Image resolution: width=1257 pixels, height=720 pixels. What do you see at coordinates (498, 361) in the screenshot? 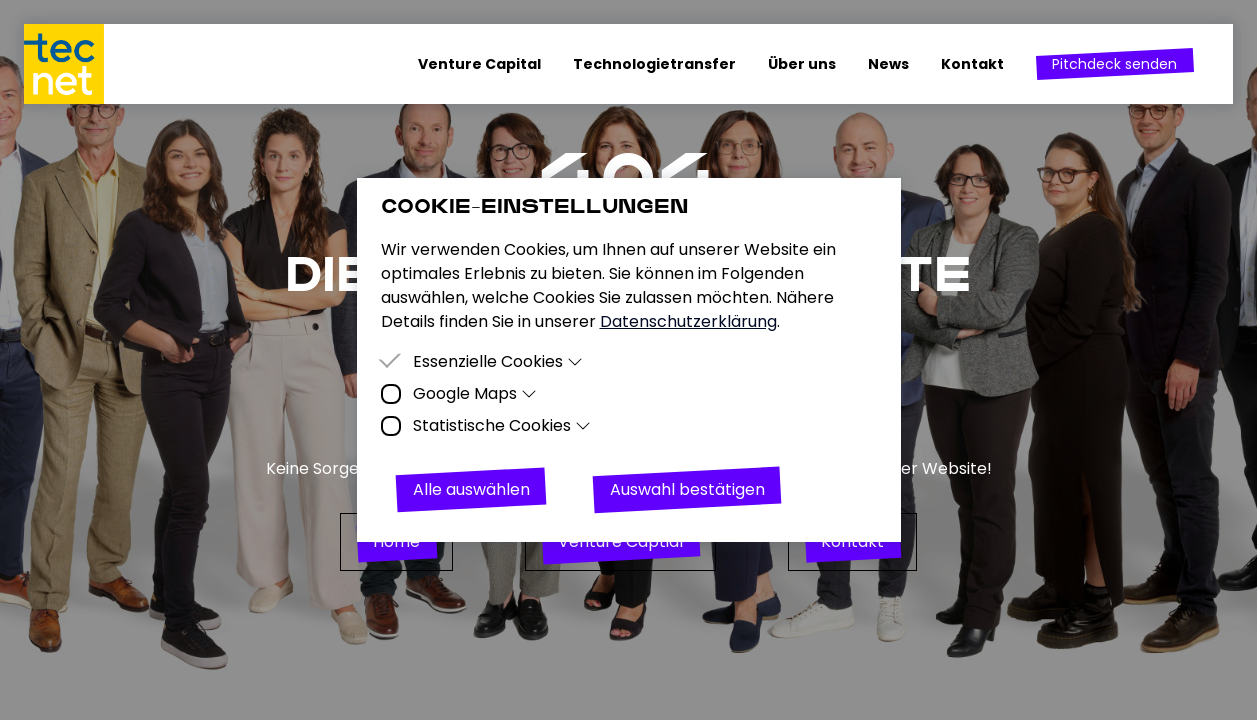
I see `Essenzielle Cookies` at bounding box center [498, 361].